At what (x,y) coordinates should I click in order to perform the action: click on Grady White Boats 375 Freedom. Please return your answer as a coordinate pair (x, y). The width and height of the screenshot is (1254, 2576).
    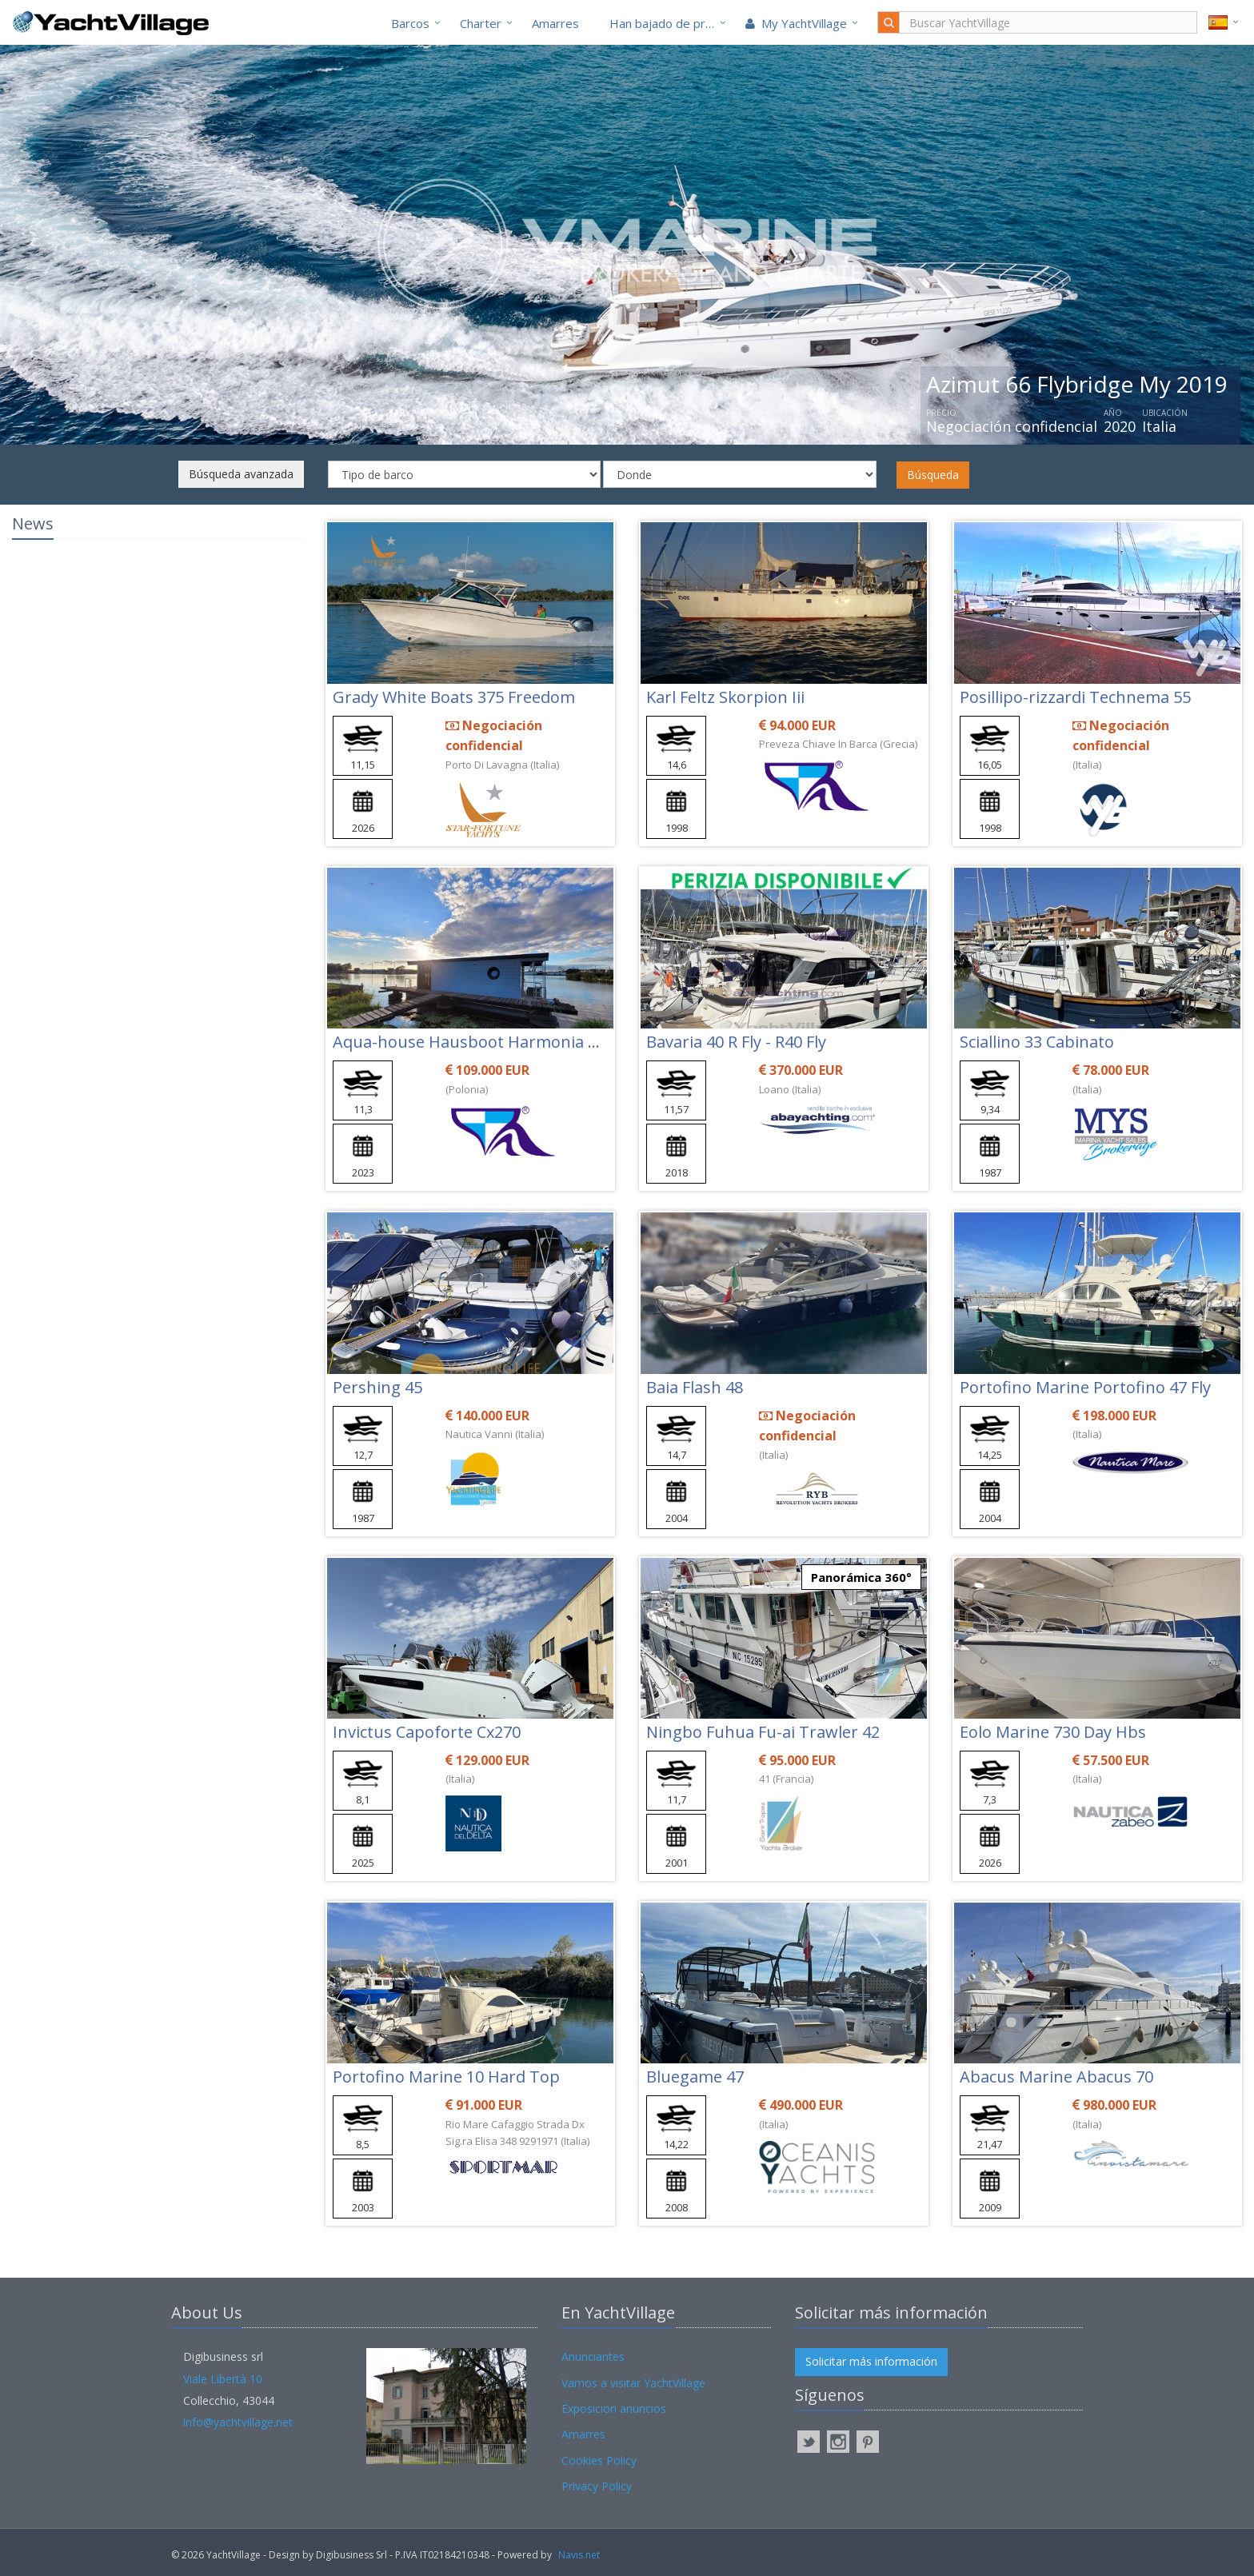
    Looking at the image, I should click on (454, 697).